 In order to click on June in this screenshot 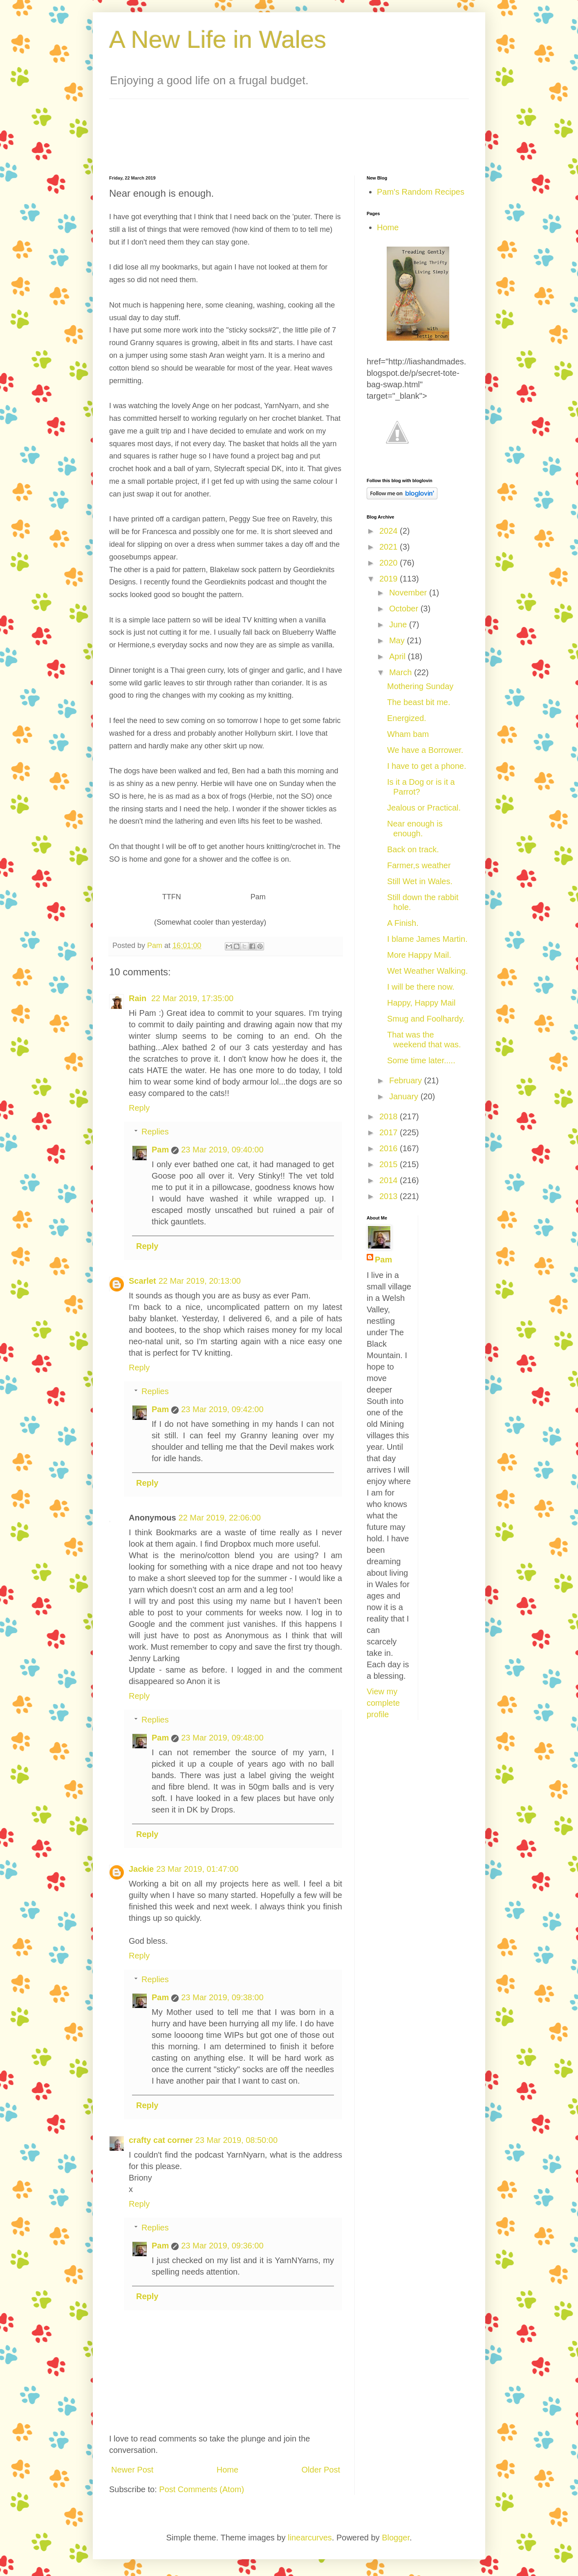, I will do `click(399, 624)`.